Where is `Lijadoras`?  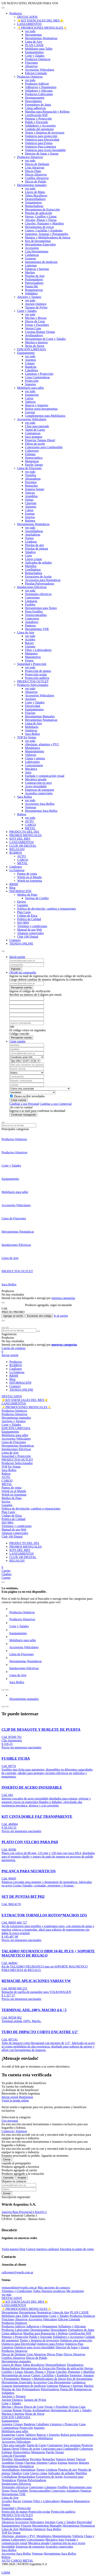
Lijadoras is located at coordinates (31, 541).